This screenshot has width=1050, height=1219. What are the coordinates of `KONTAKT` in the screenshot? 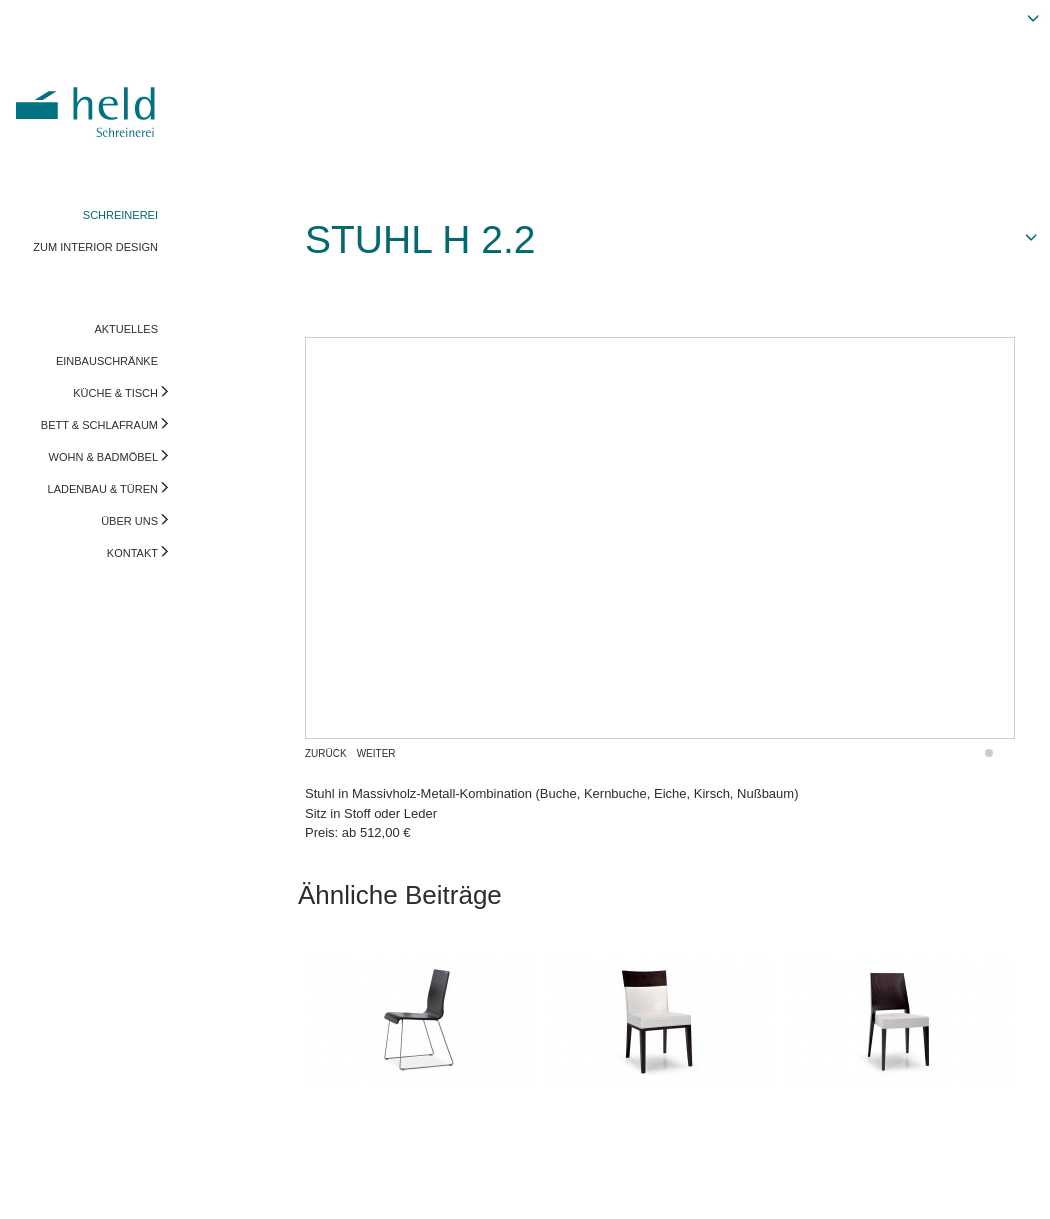 It's located at (132, 553).